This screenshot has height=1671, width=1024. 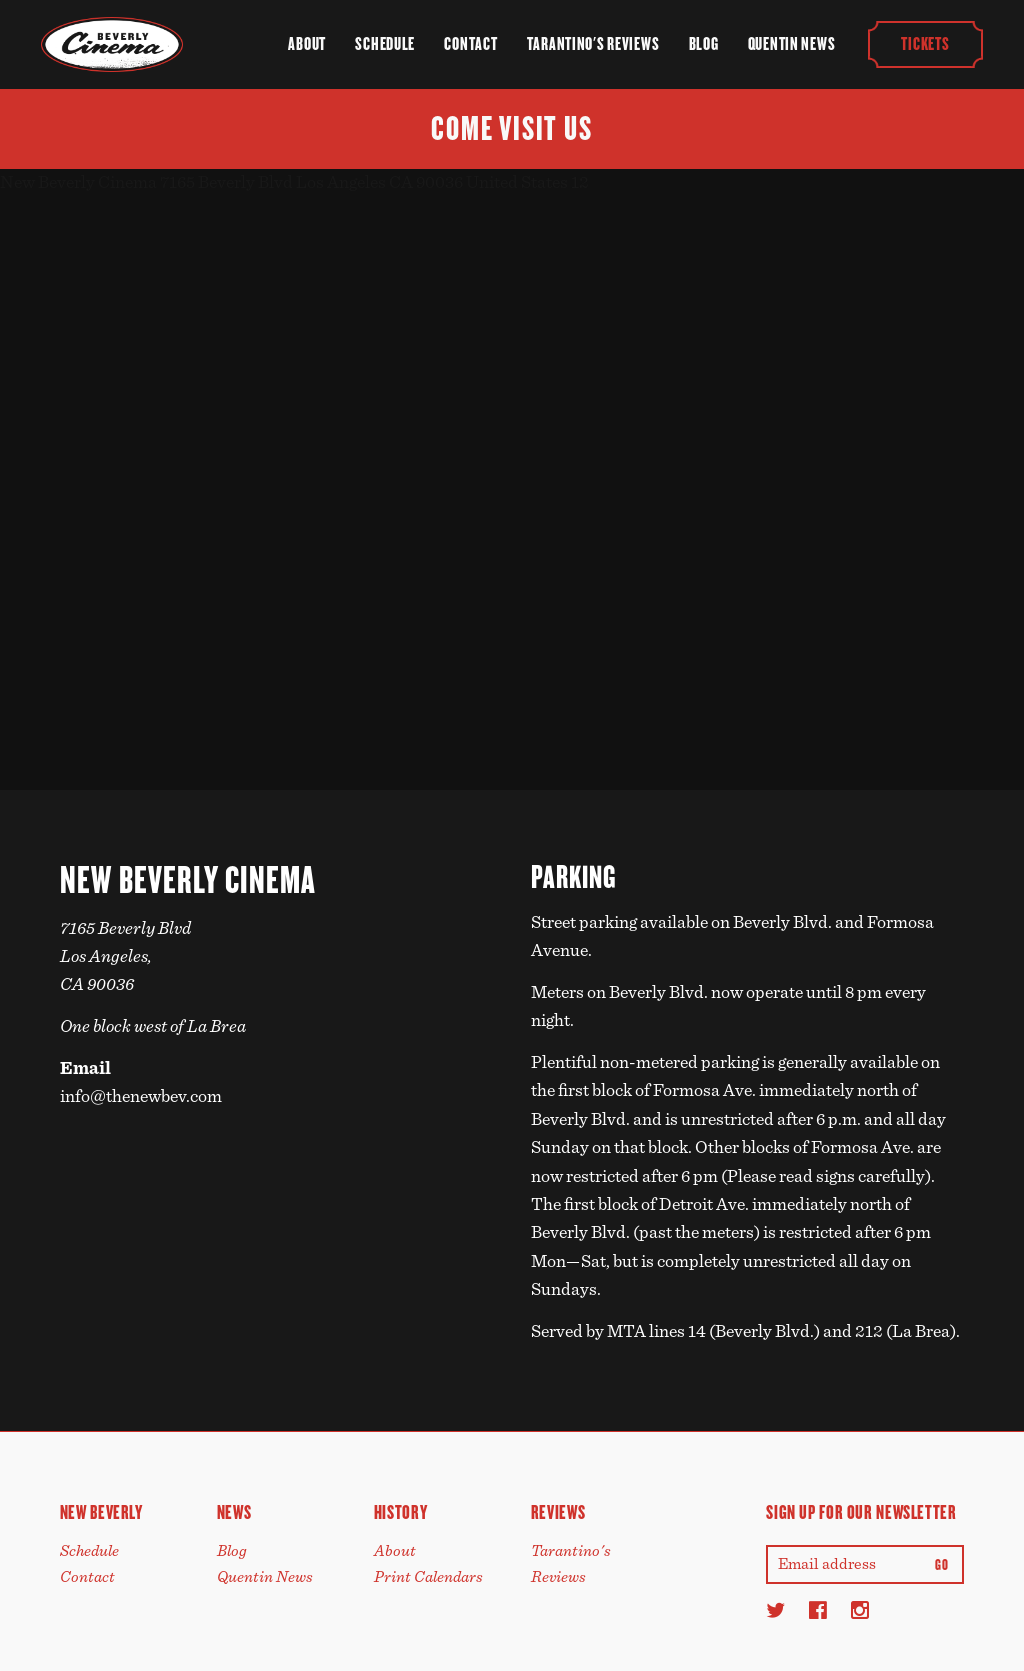 I want to click on [Twitter], so click(x=775, y=1610).